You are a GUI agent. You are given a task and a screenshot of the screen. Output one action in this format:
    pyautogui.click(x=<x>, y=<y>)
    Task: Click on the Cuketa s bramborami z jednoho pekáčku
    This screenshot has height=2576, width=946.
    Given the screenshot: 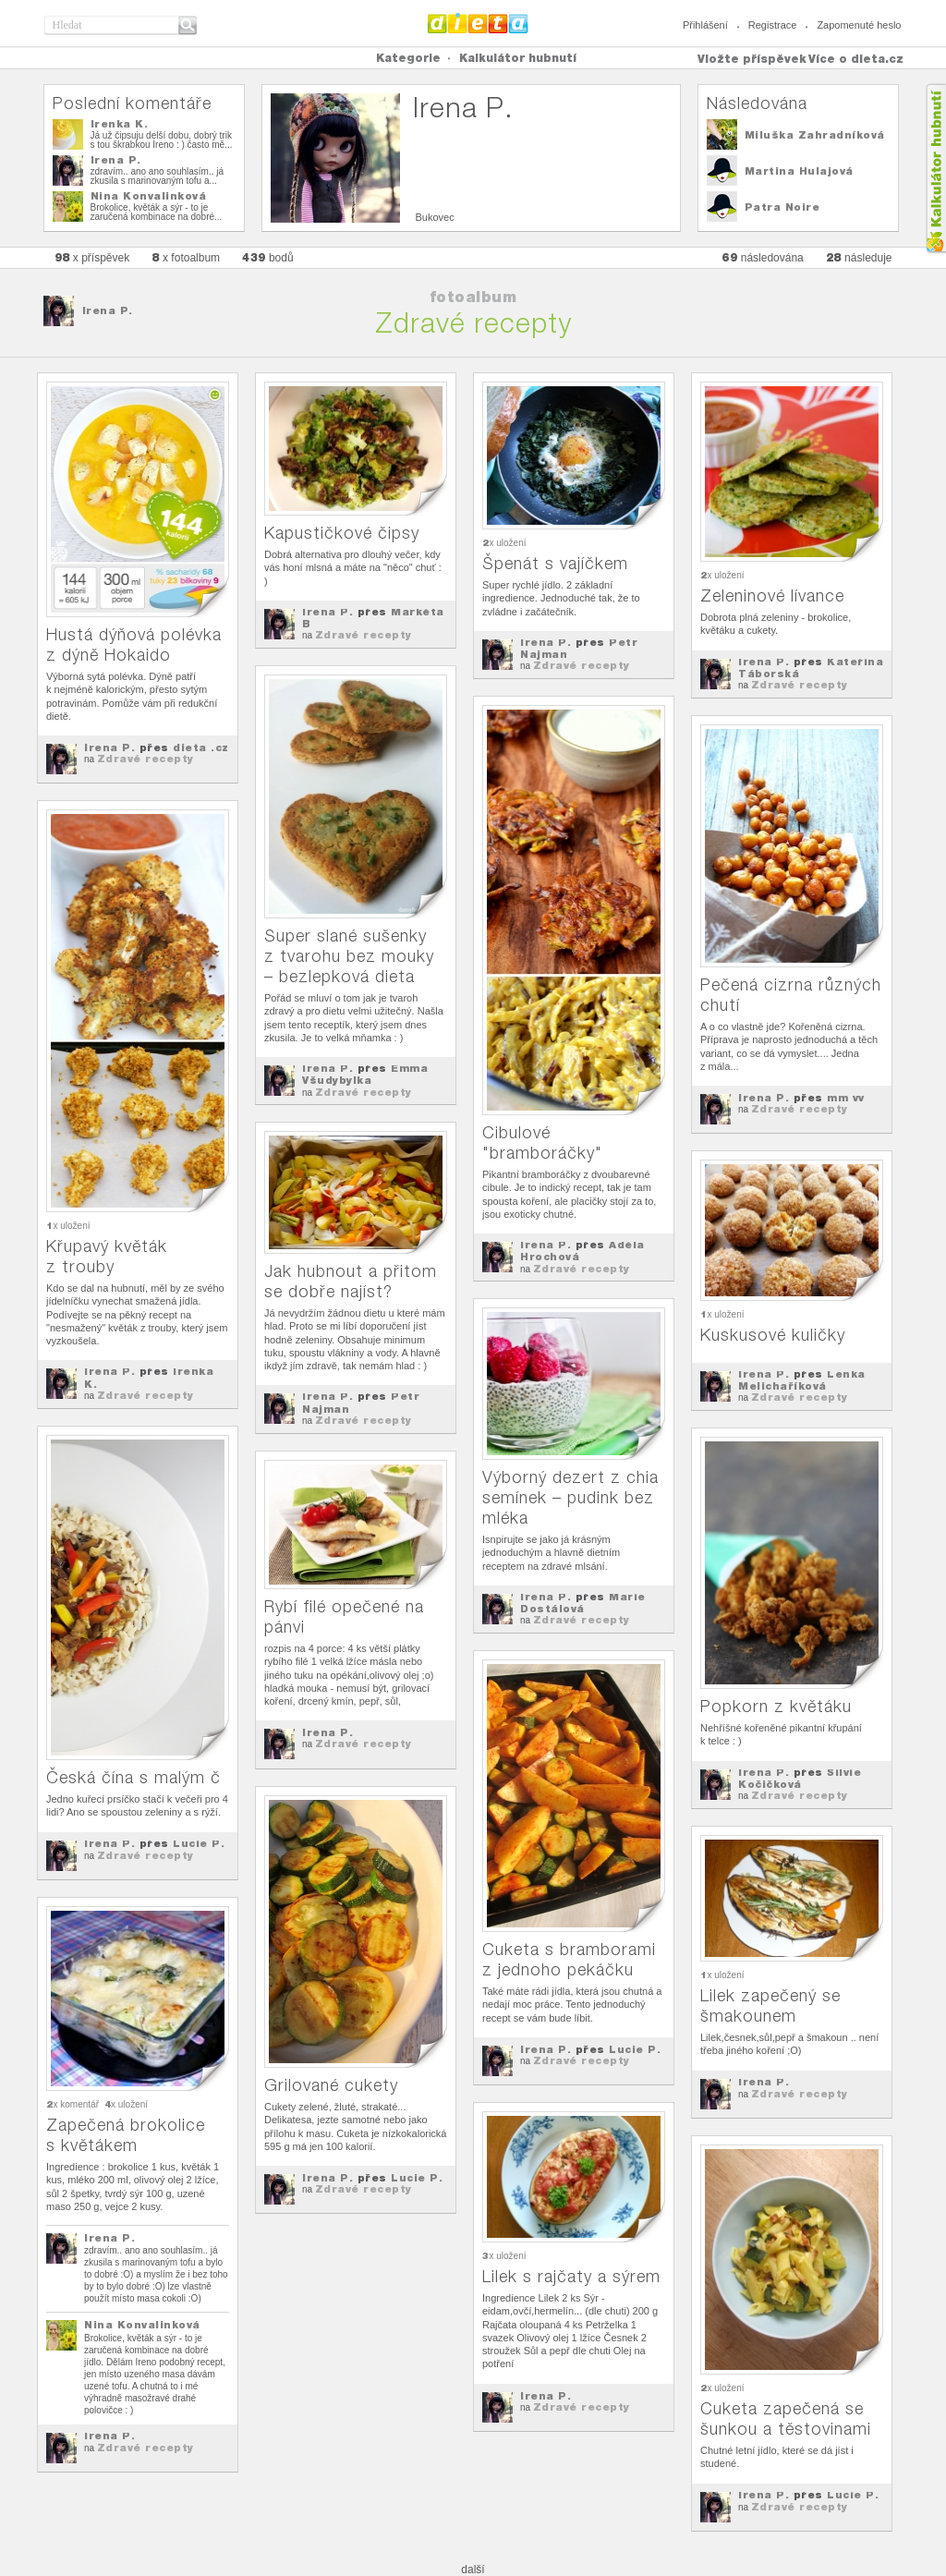 What is the action you would take?
    pyautogui.click(x=569, y=1959)
    